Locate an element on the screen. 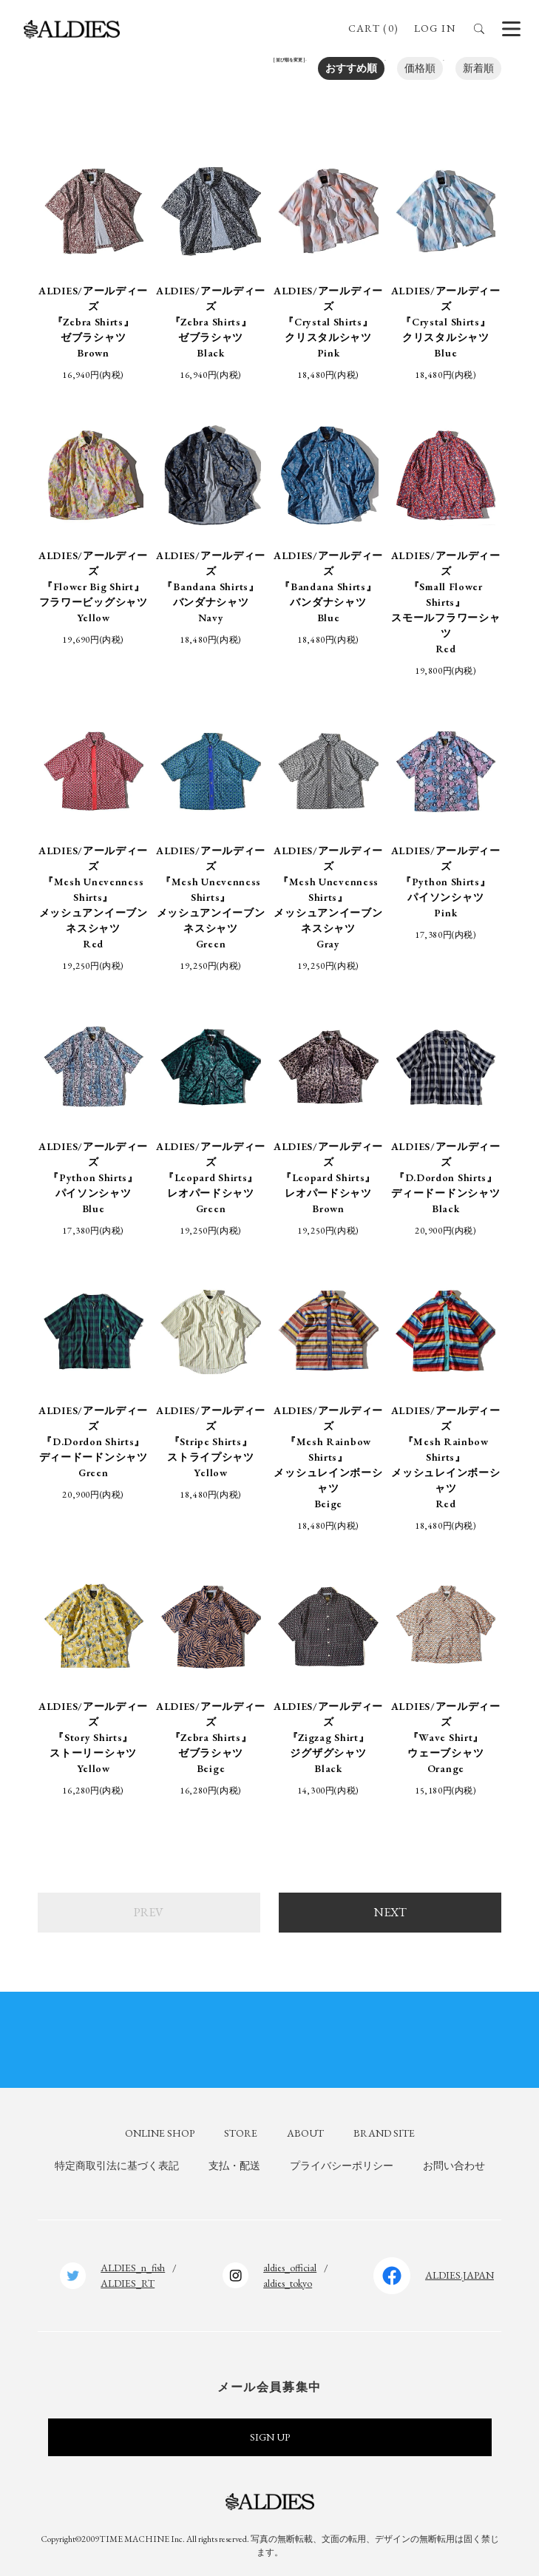 The width and height of the screenshot is (539, 2576). 支払・配送 is located at coordinates (234, 2160).